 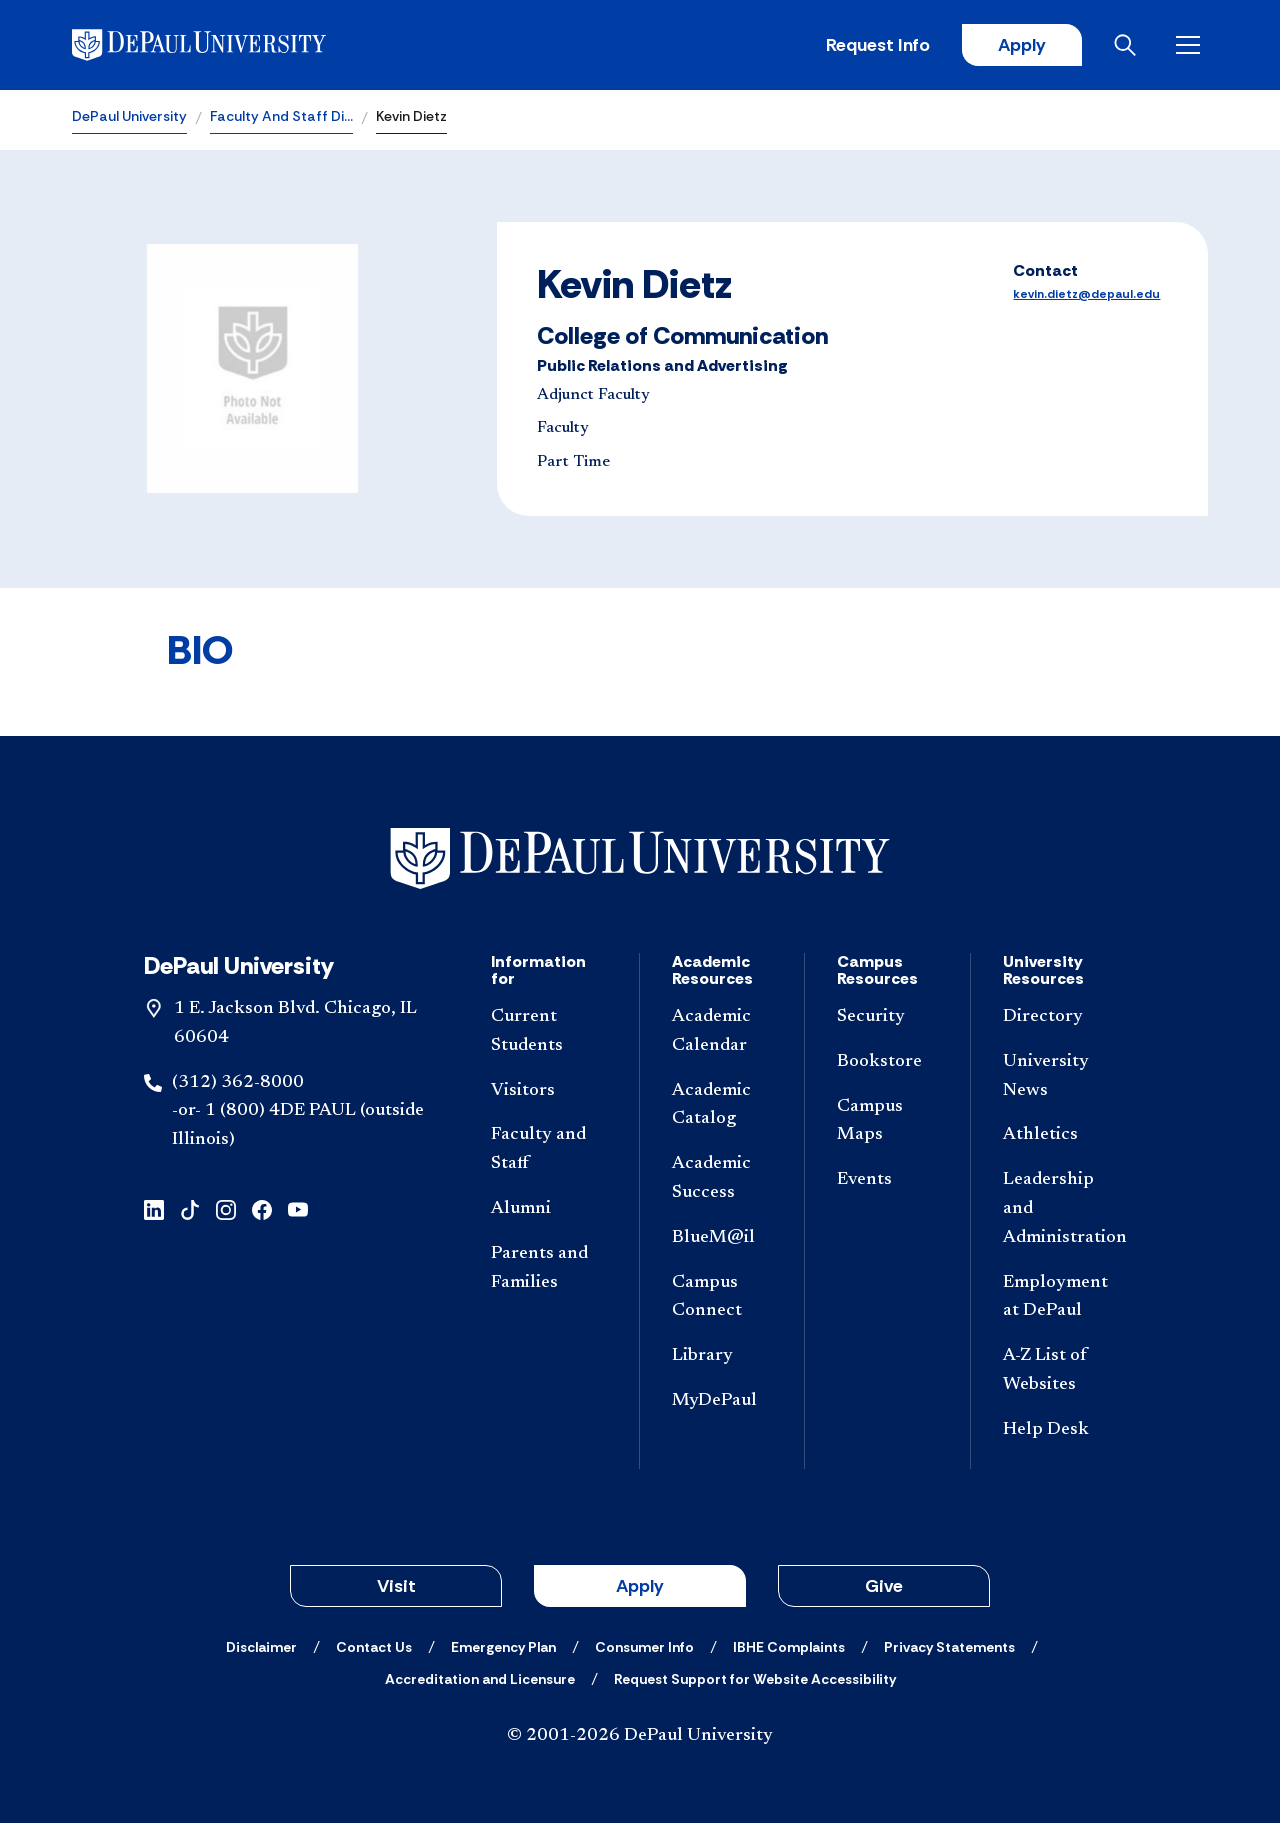 What do you see at coordinates (549, 1150) in the screenshot?
I see `[Faculty and Staff]` at bounding box center [549, 1150].